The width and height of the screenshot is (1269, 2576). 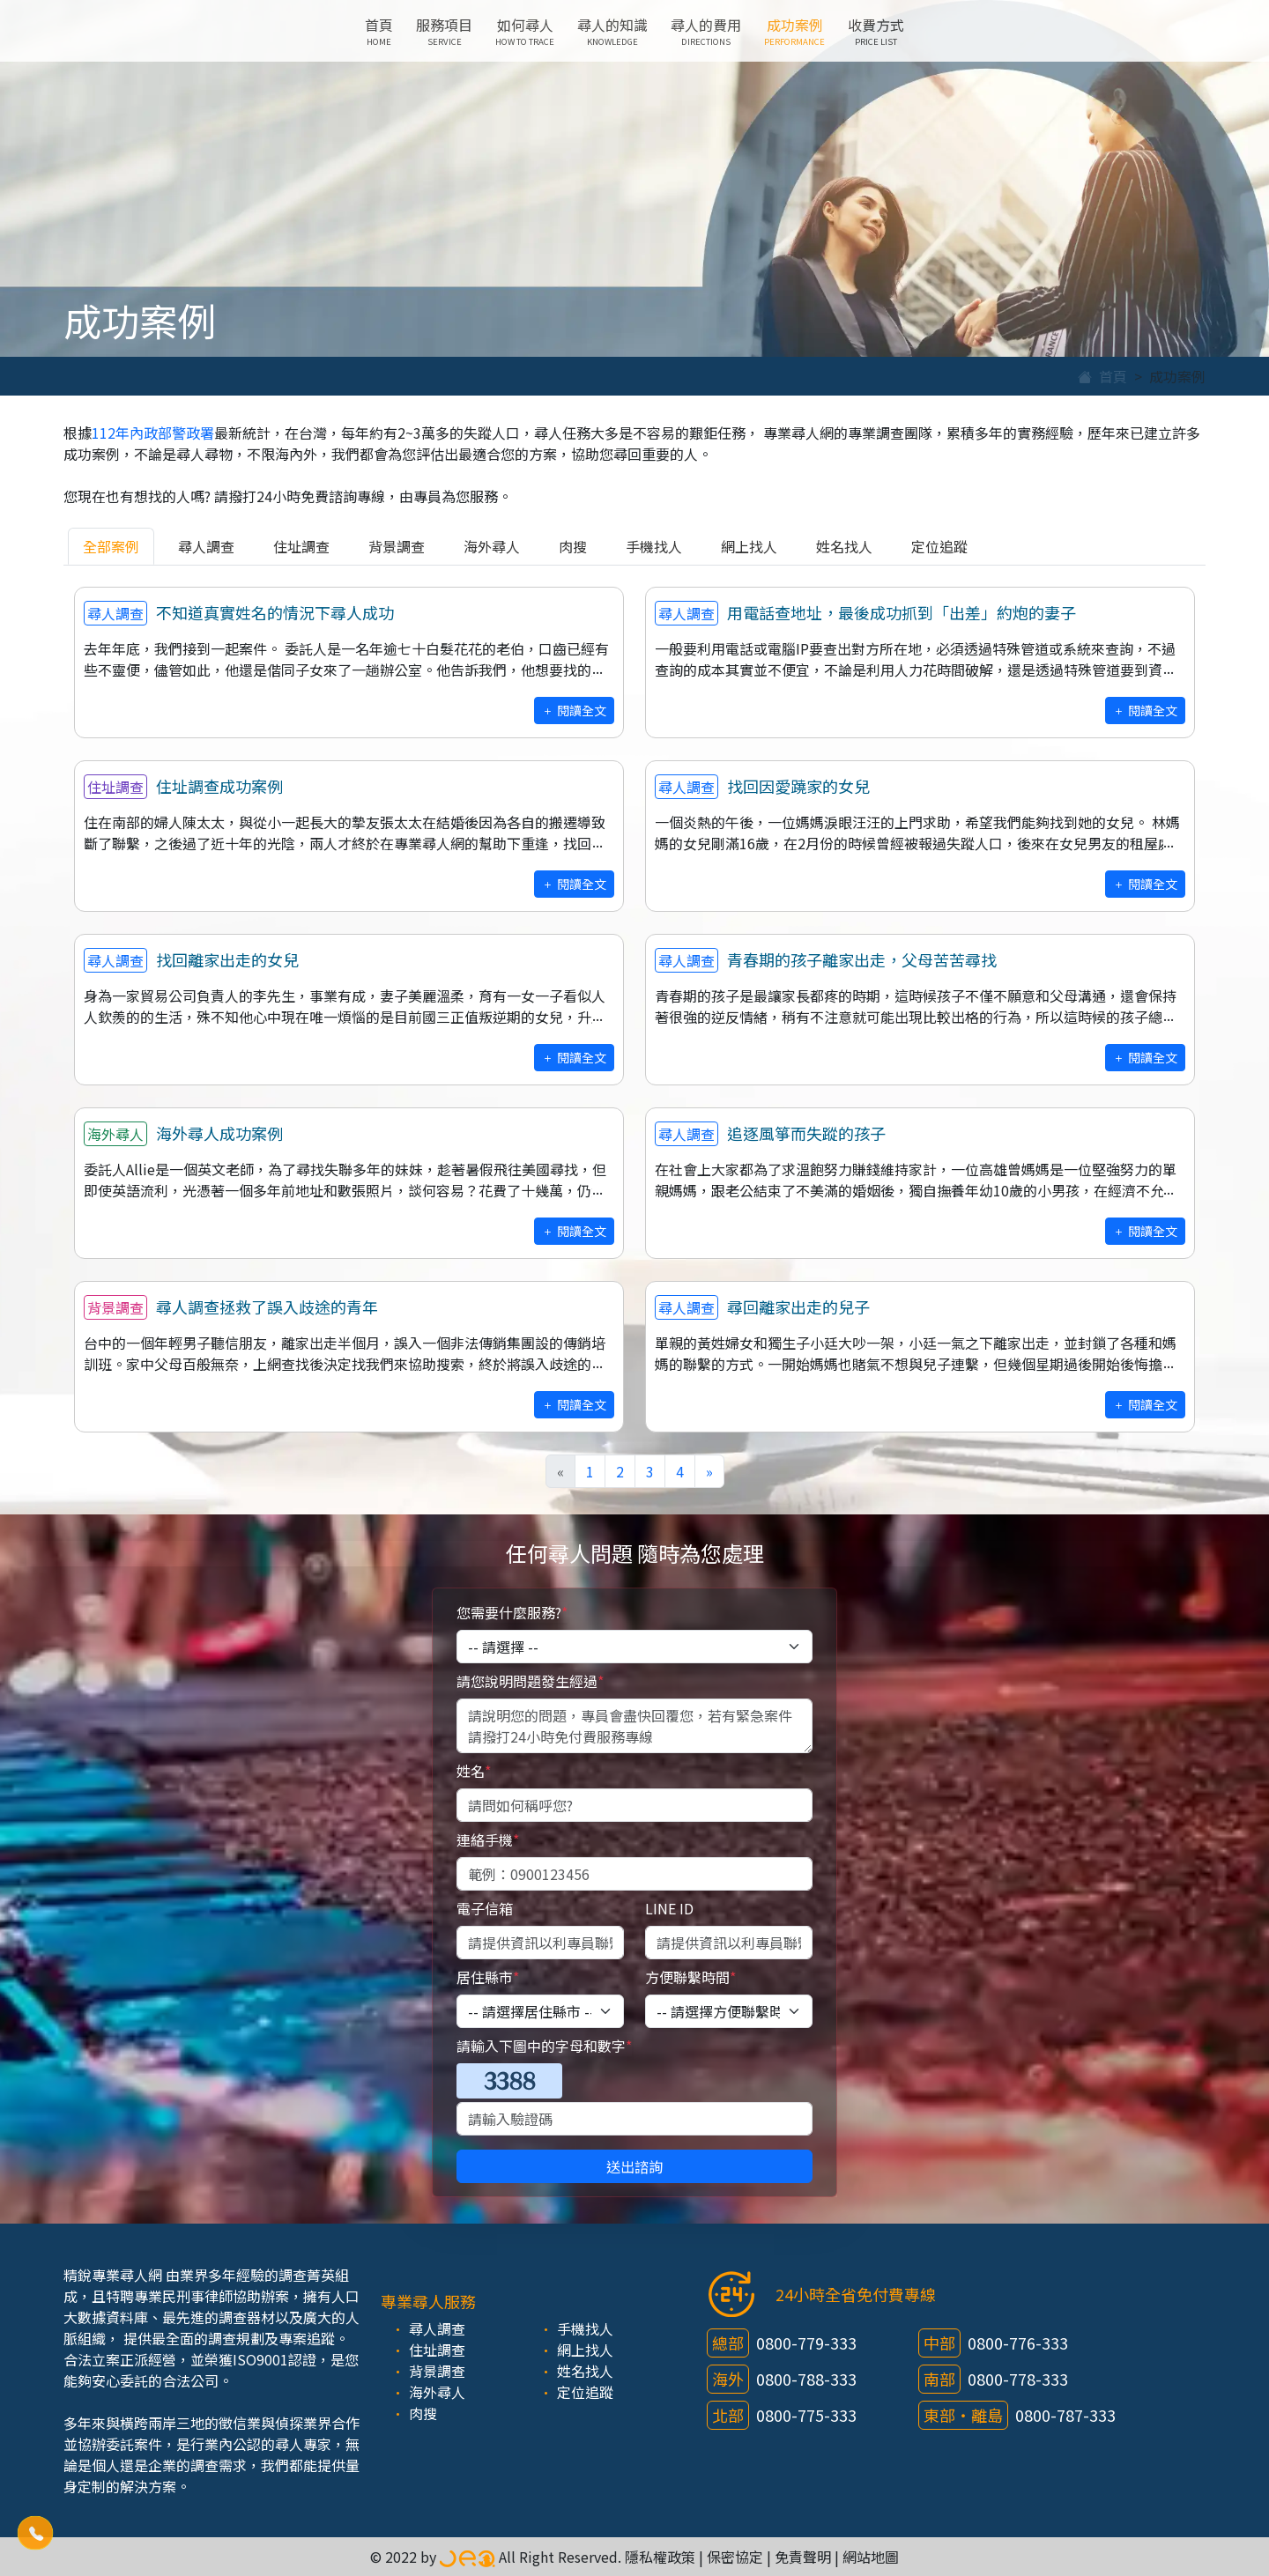 What do you see at coordinates (512, 1612) in the screenshot?
I see `您需要什麼服務?` at bounding box center [512, 1612].